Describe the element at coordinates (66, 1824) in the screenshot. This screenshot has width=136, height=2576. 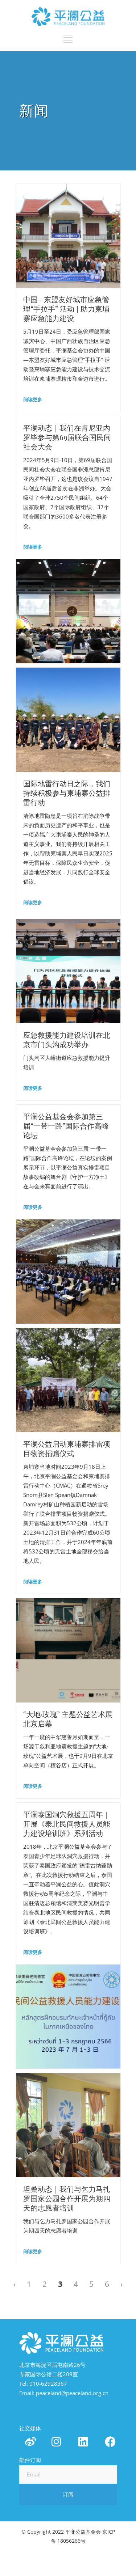
I see `平澜泰国洞穴救援五周年｜开展《泰北民间救援人员能力建设培训班》系列活动` at that location.